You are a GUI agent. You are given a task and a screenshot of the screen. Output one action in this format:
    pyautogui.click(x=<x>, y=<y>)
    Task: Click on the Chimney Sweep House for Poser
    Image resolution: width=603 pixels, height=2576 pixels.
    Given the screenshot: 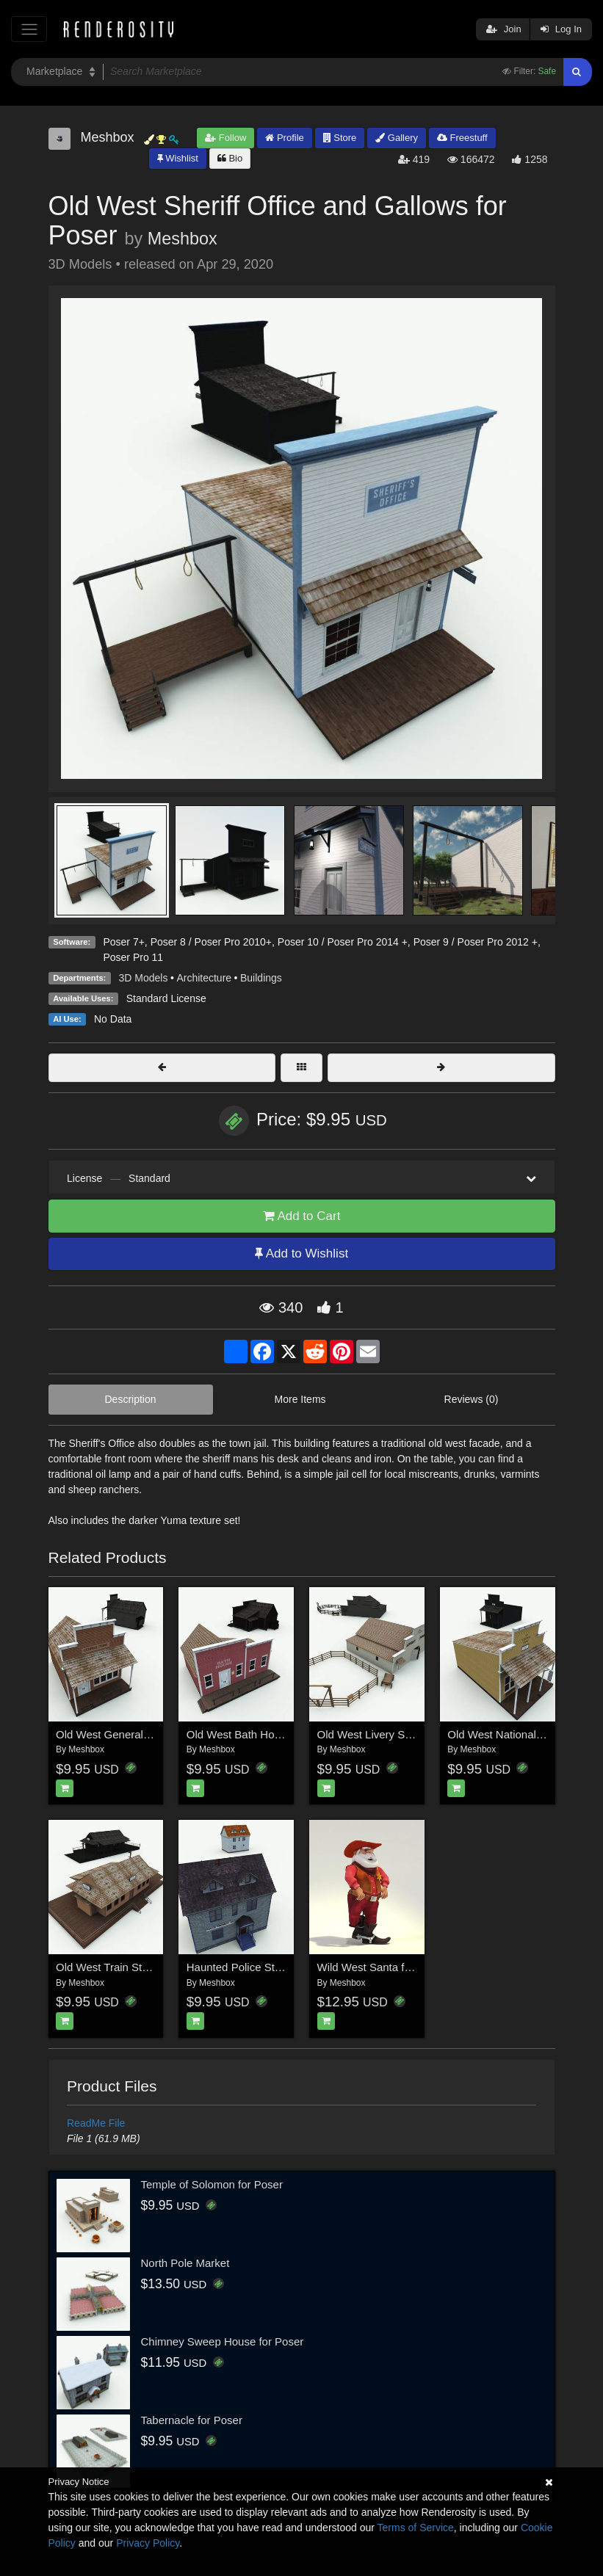 What is the action you would take?
    pyautogui.click(x=222, y=2341)
    